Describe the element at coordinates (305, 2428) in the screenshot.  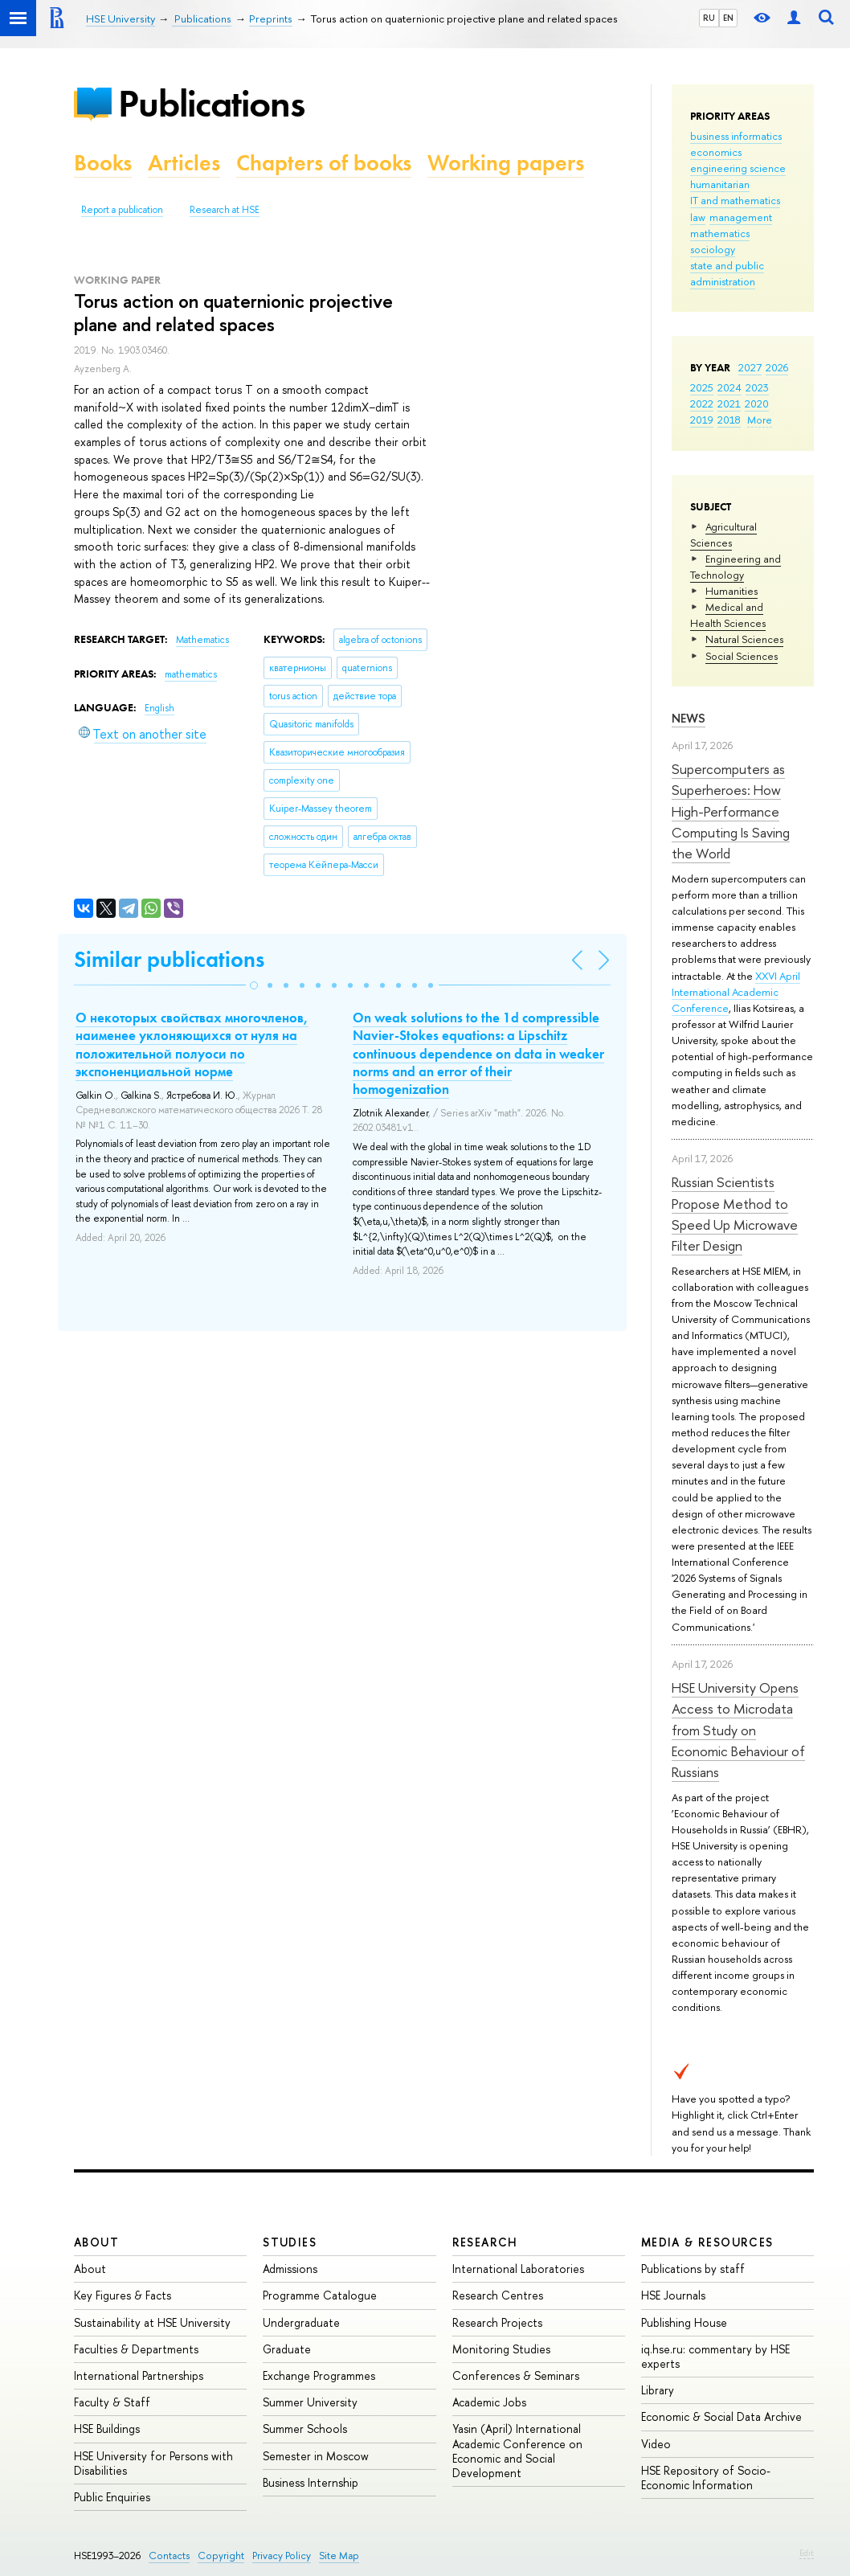
I see `Summer Schools` at that location.